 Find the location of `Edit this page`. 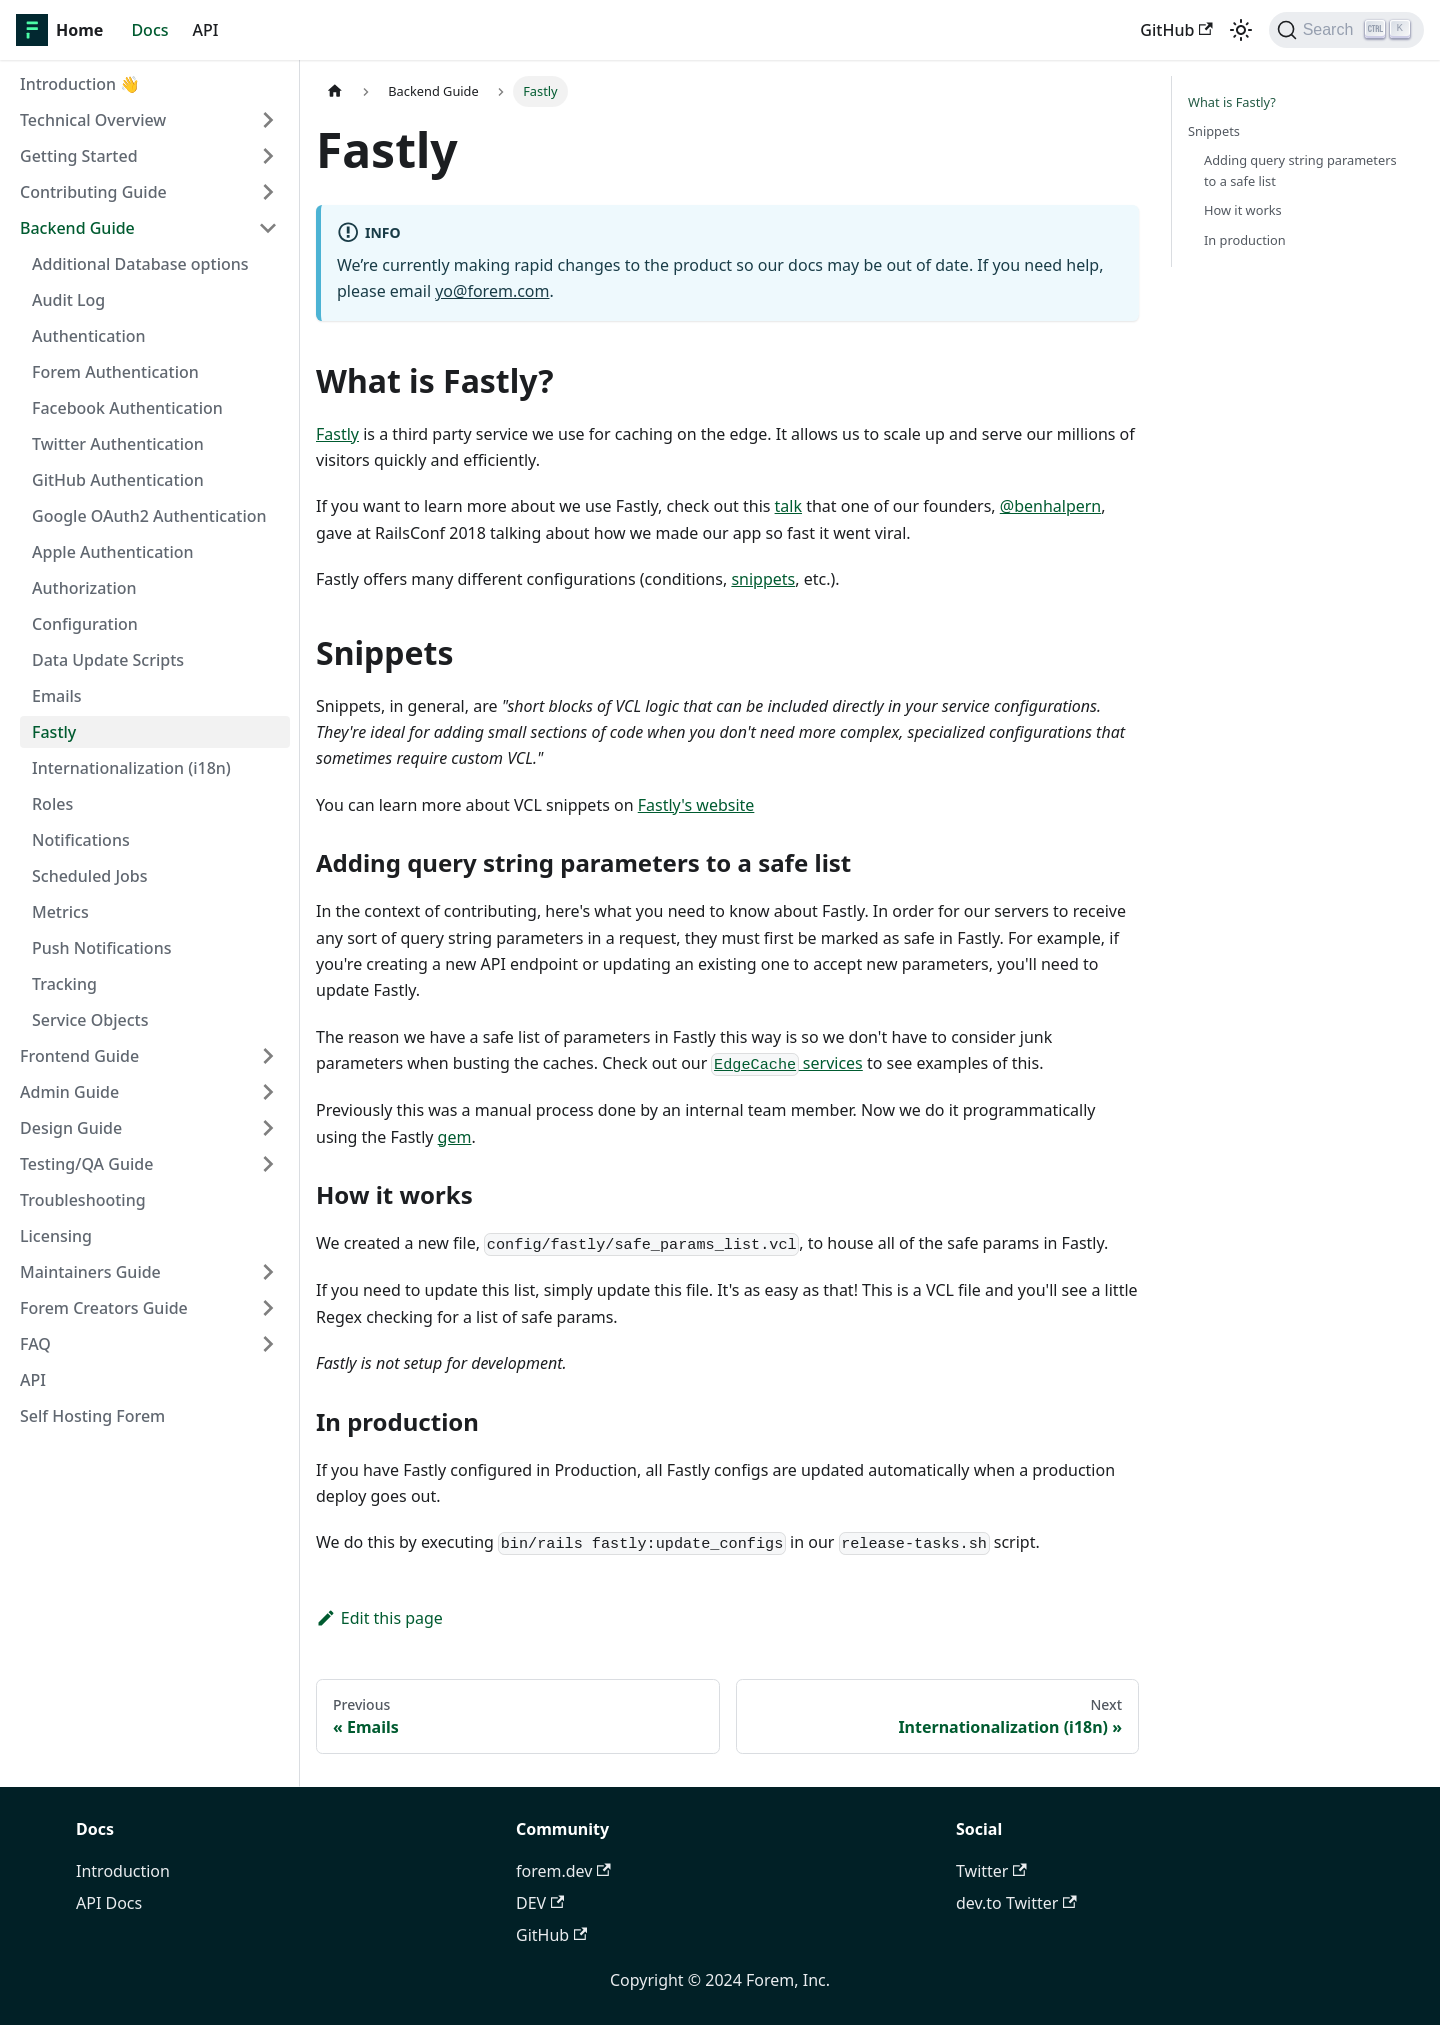

Edit this page is located at coordinates (379, 1618).